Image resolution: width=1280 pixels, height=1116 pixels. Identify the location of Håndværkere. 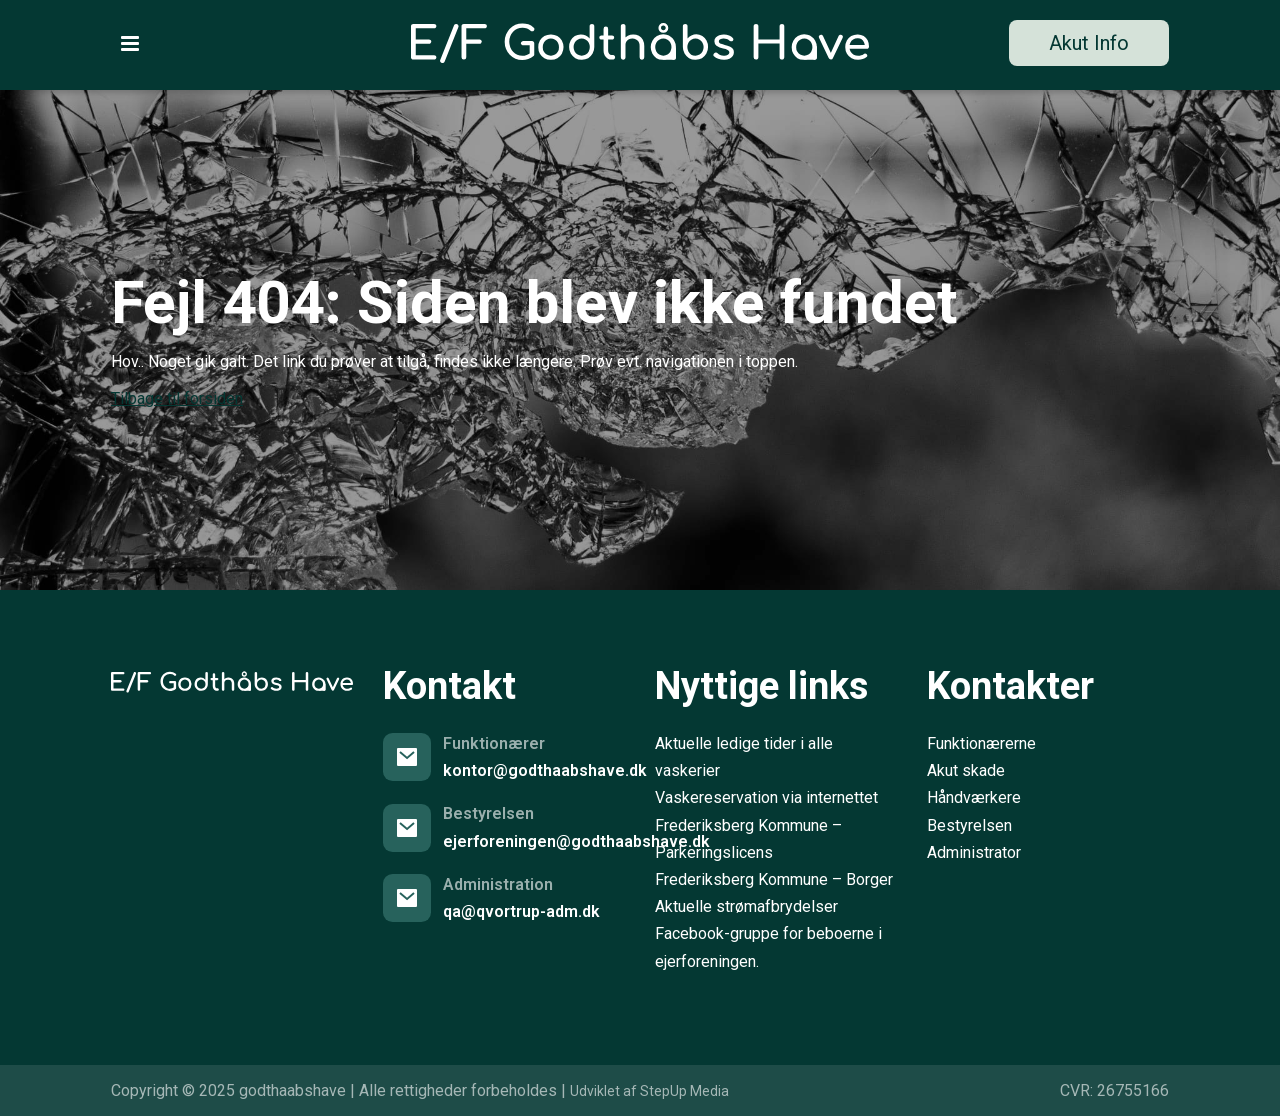
(974, 797).